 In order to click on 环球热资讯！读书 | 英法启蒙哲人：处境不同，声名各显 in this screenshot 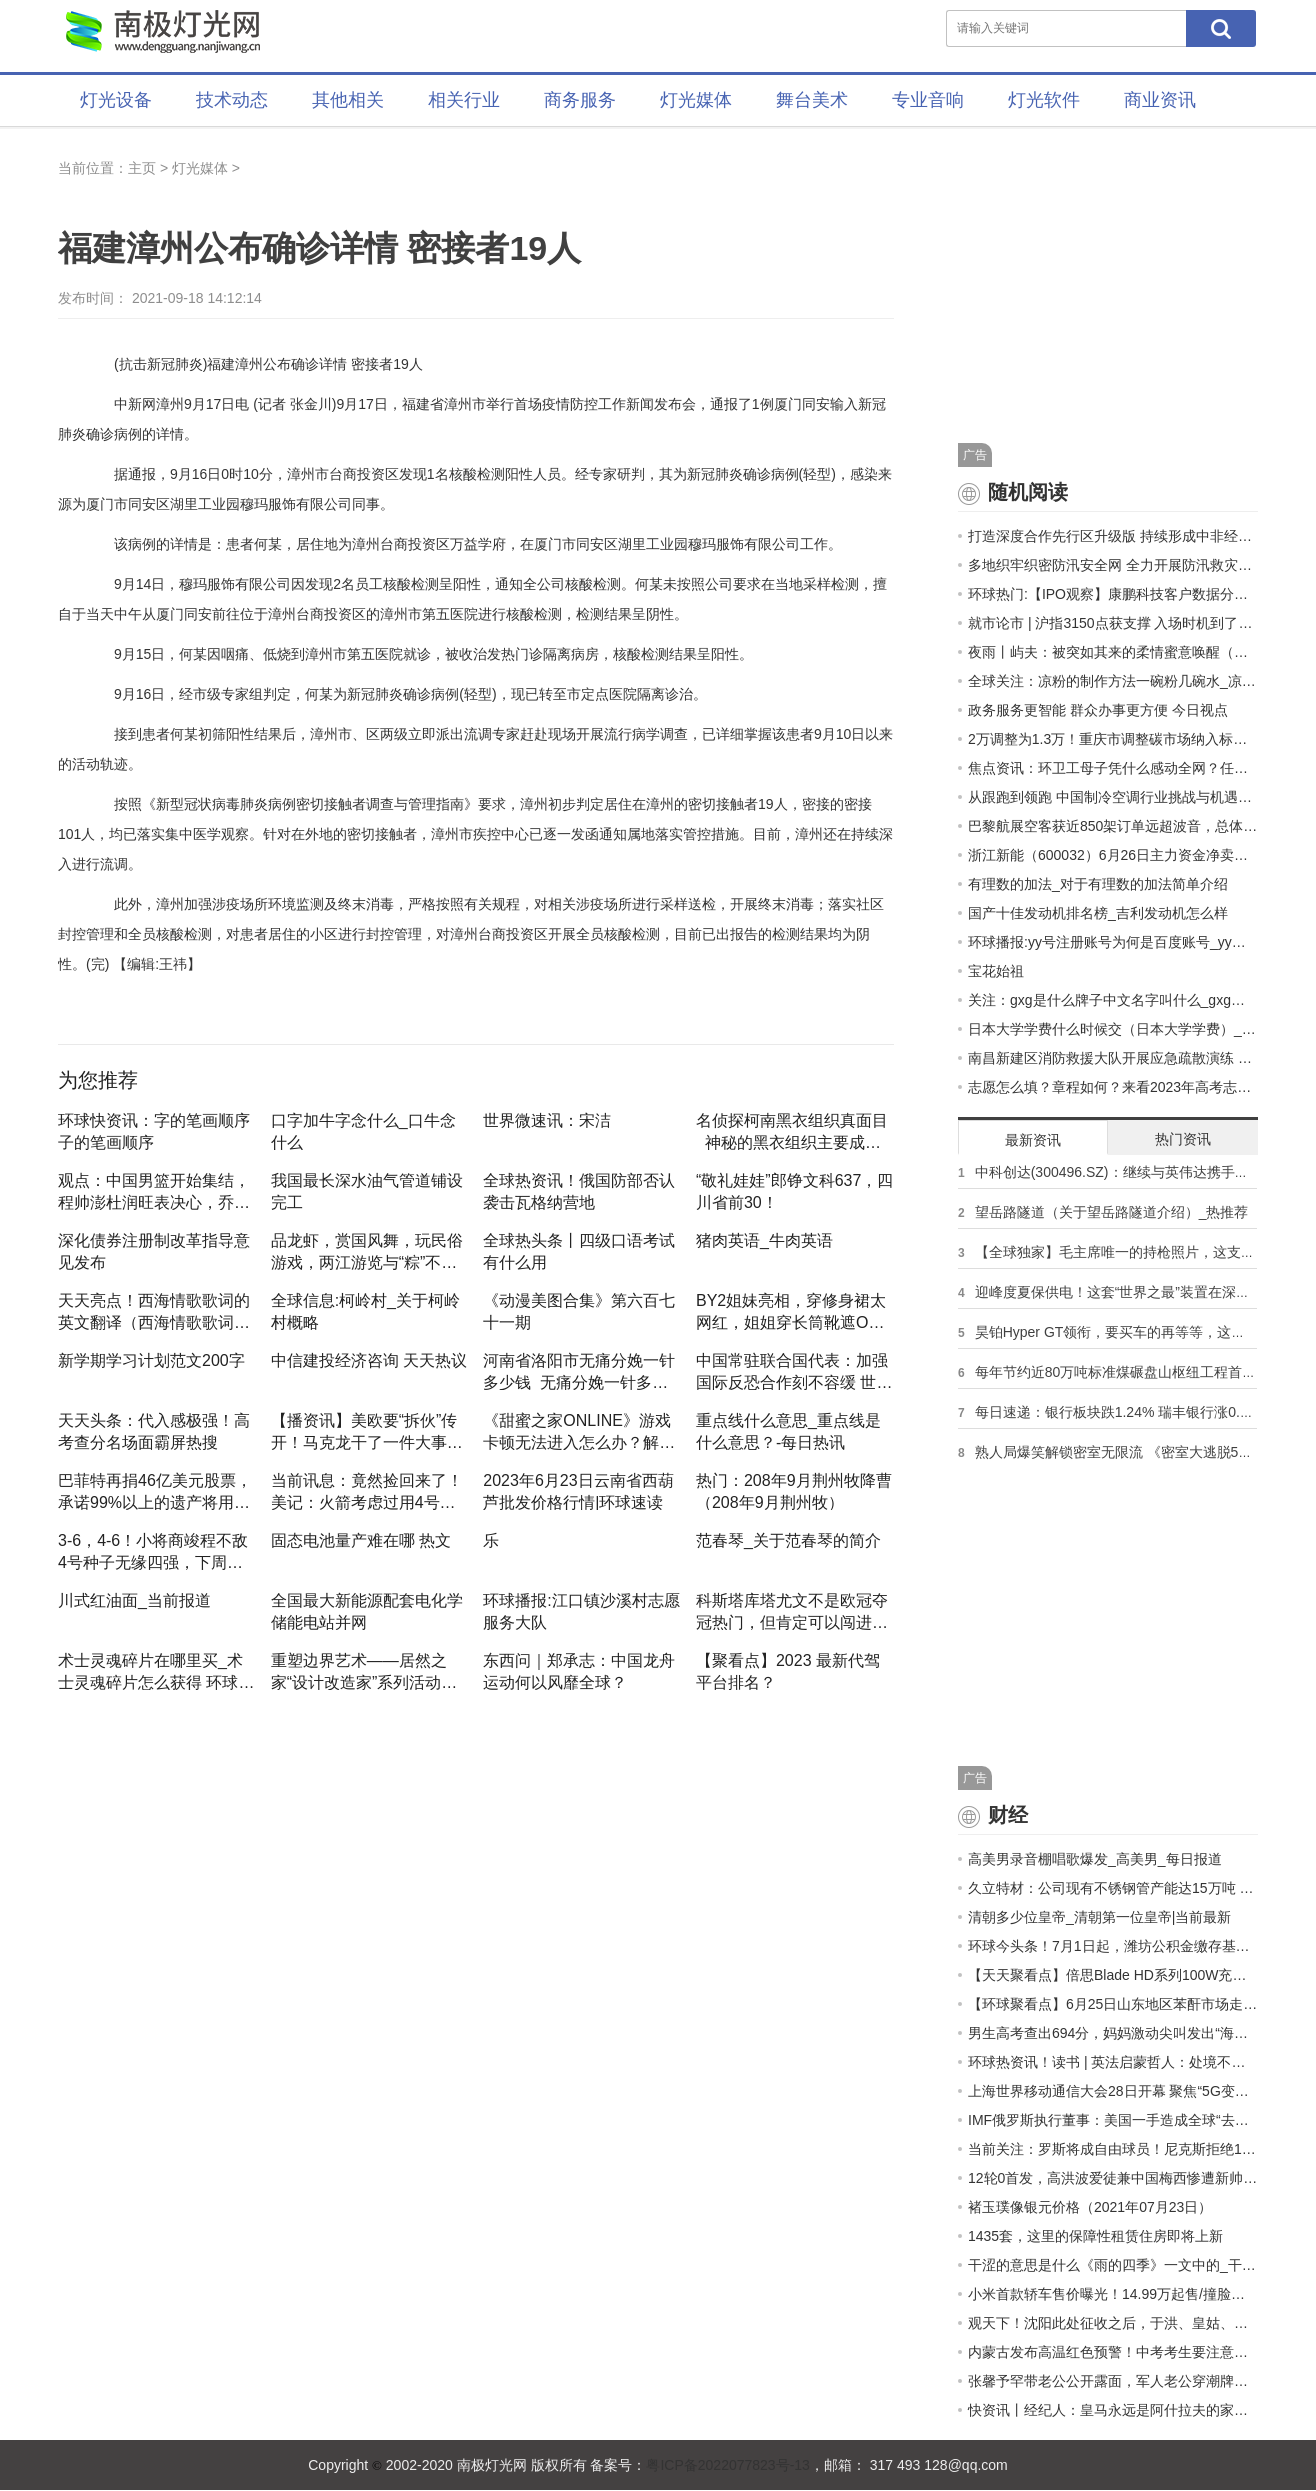, I will do `click(1113, 2062)`.